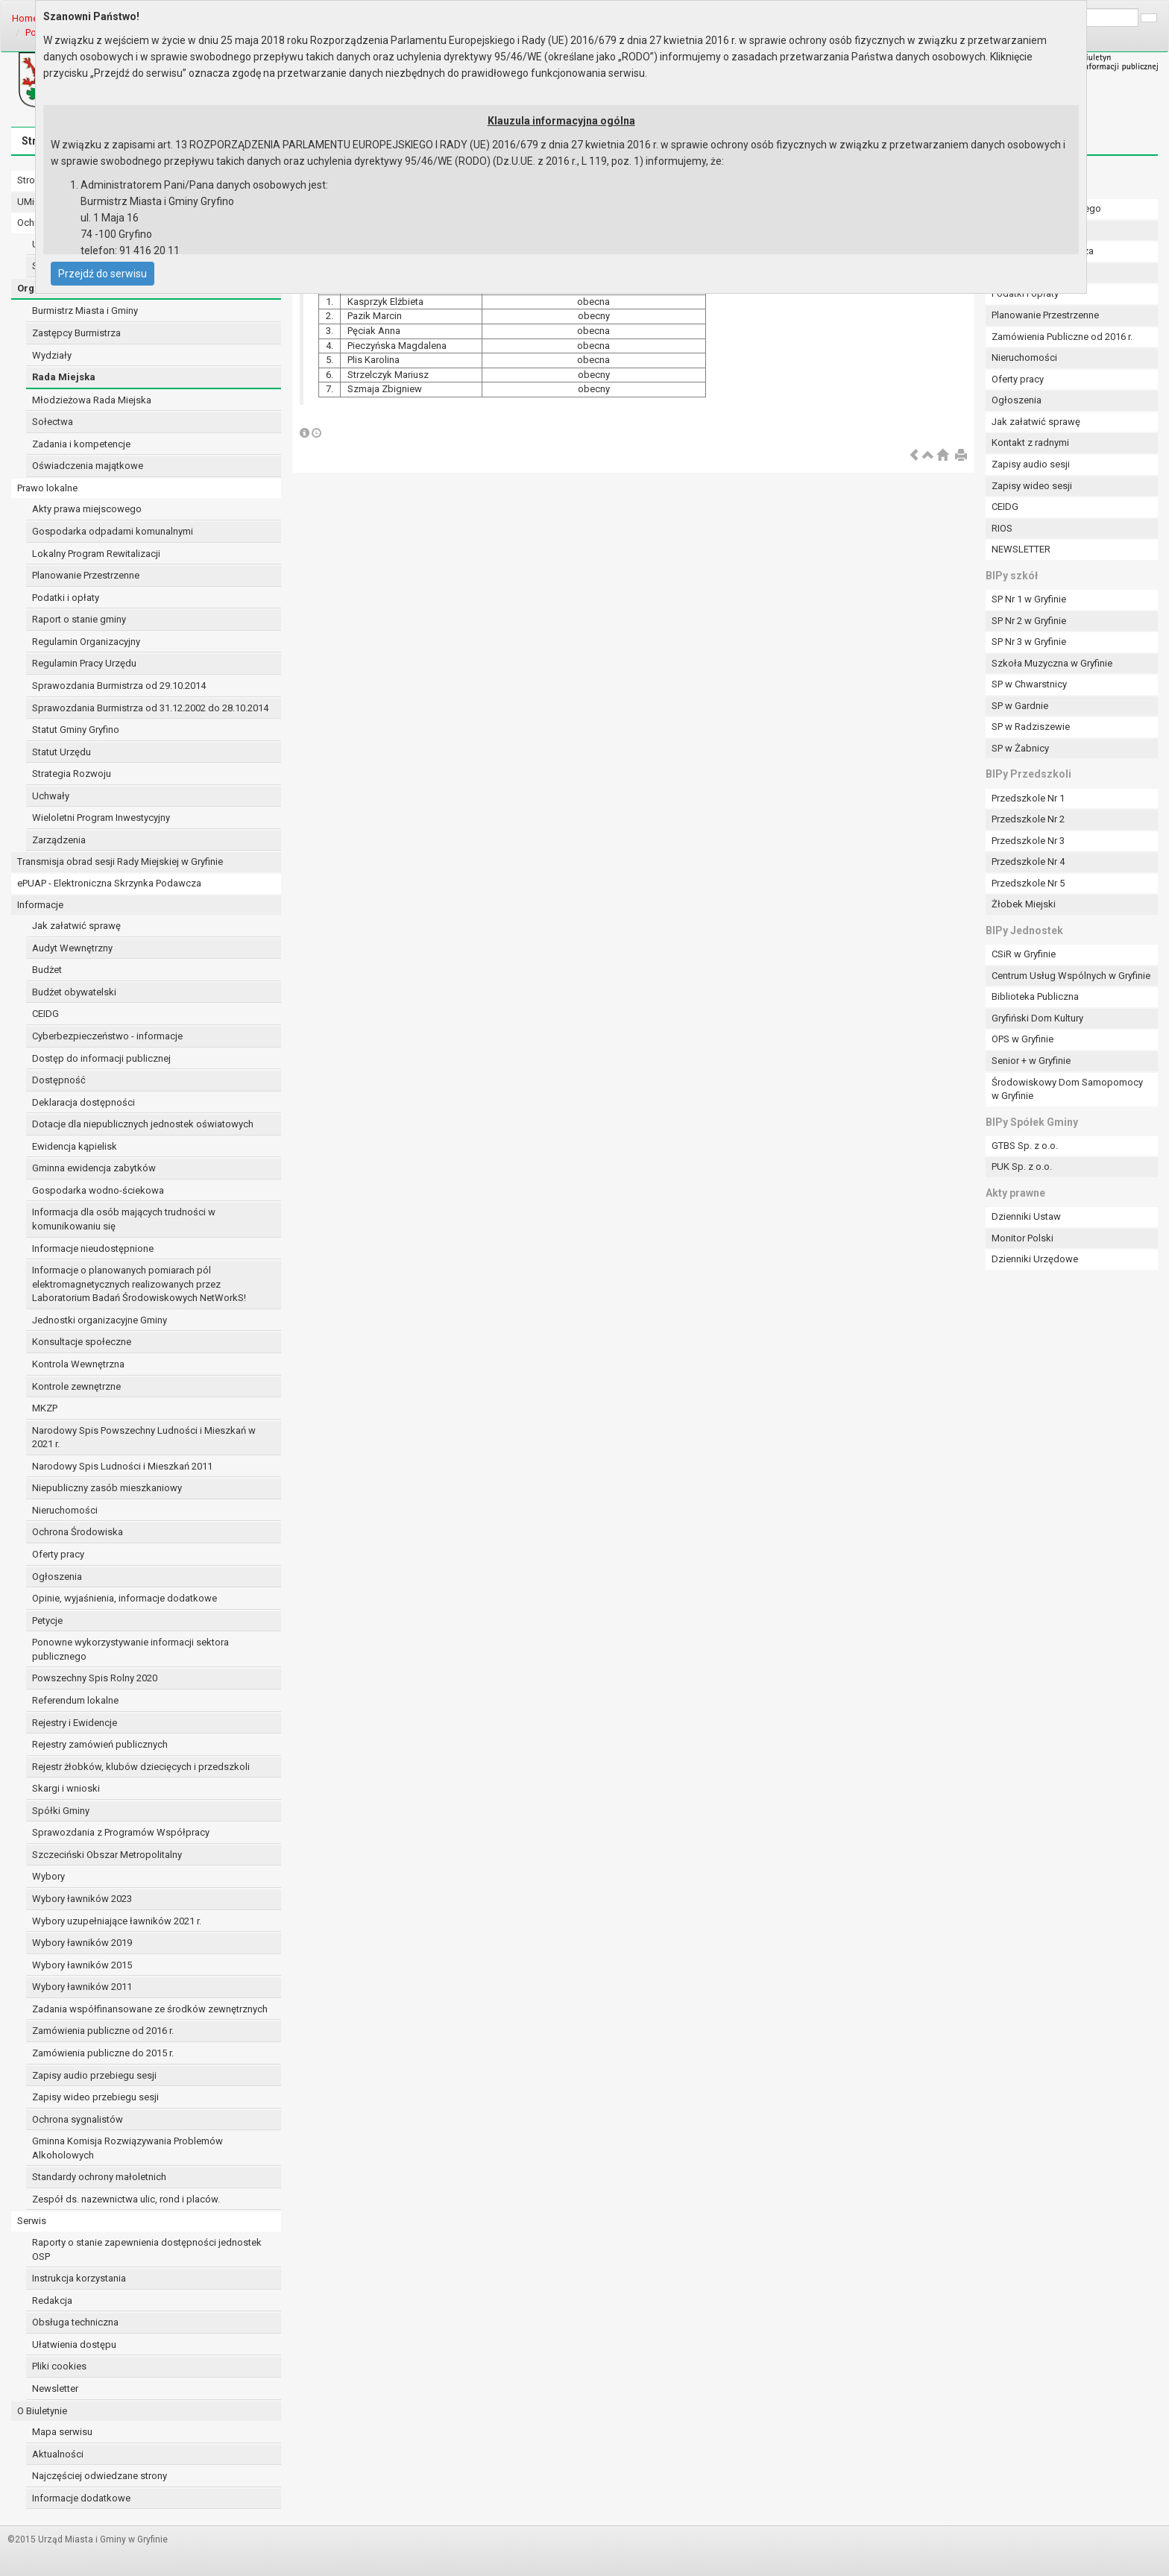 Image resolution: width=1169 pixels, height=2576 pixels. Describe the element at coordinates (1028, 861) in the screenshot. I see `Przedszkole Nr 4` at that location.